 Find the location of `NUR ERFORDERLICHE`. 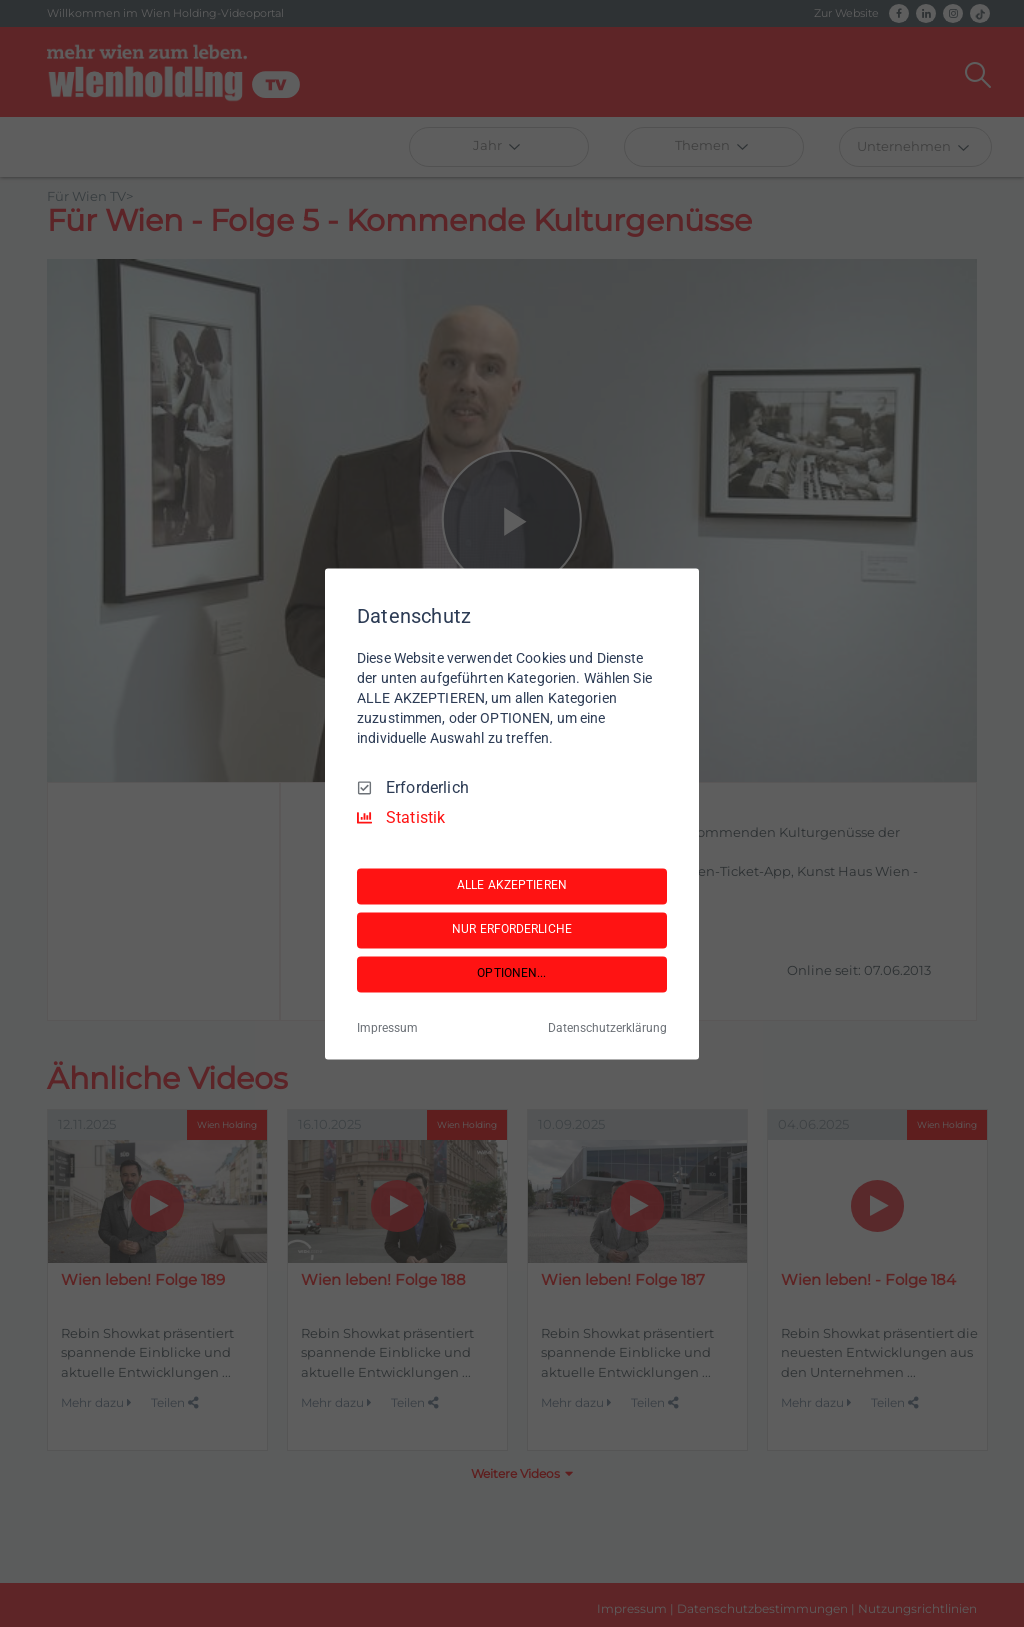

NUR ERFORDERLICHE is located at coordinates (512, 930).